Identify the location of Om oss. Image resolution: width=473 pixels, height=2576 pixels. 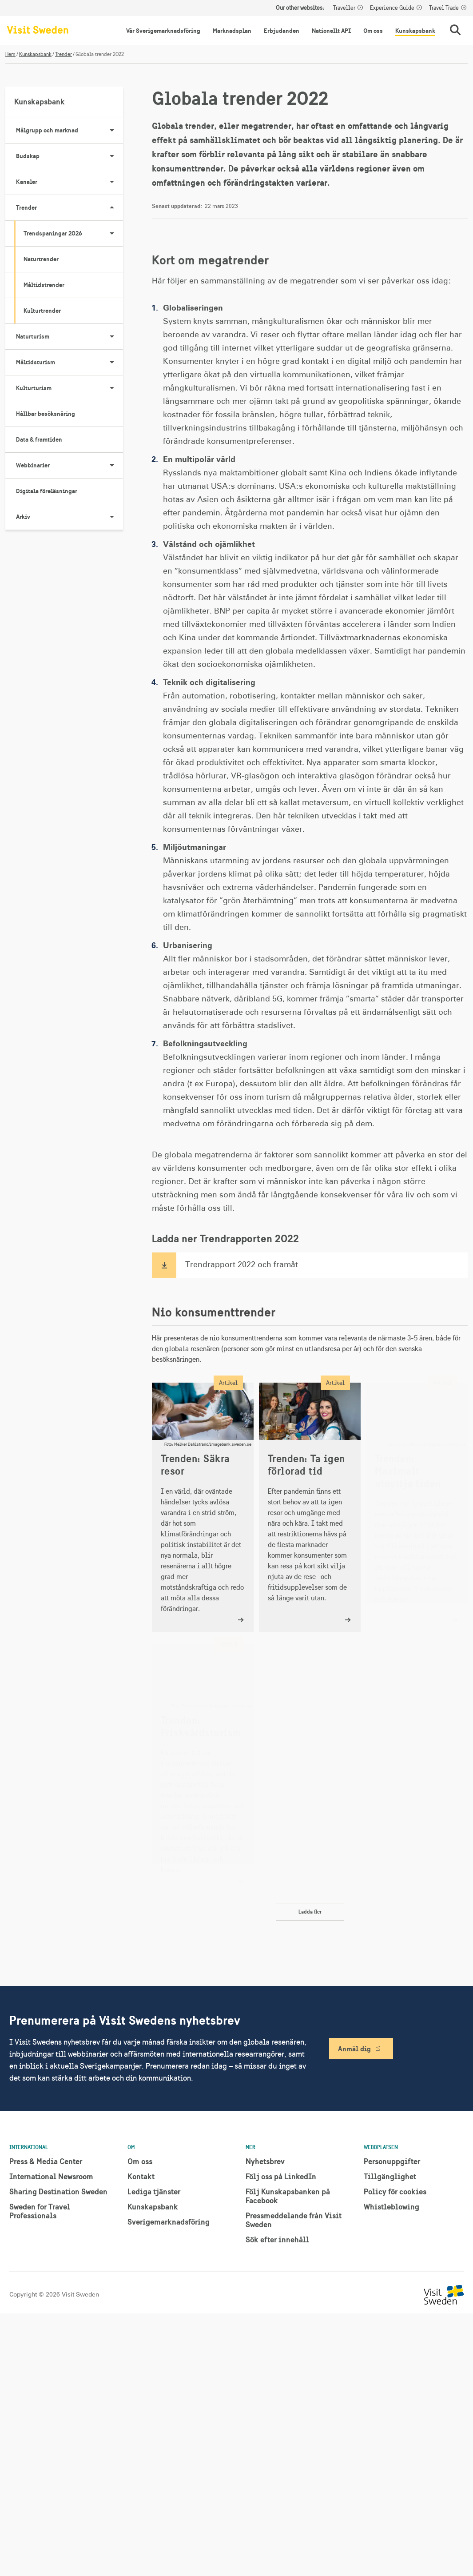
(373, 31).